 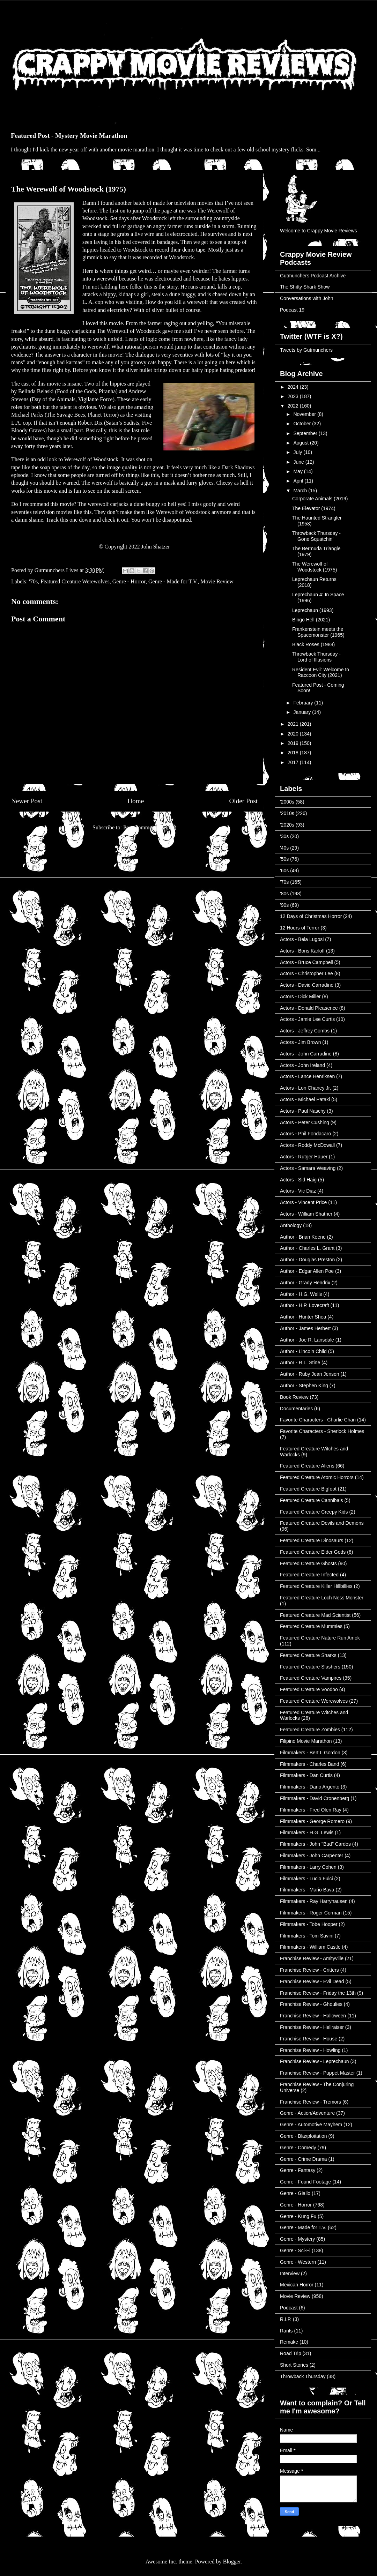 What do you see at coordinates (299, 928) in the screenshot?
I see `12 Hours of Terror` at bounding box center [299, 928].